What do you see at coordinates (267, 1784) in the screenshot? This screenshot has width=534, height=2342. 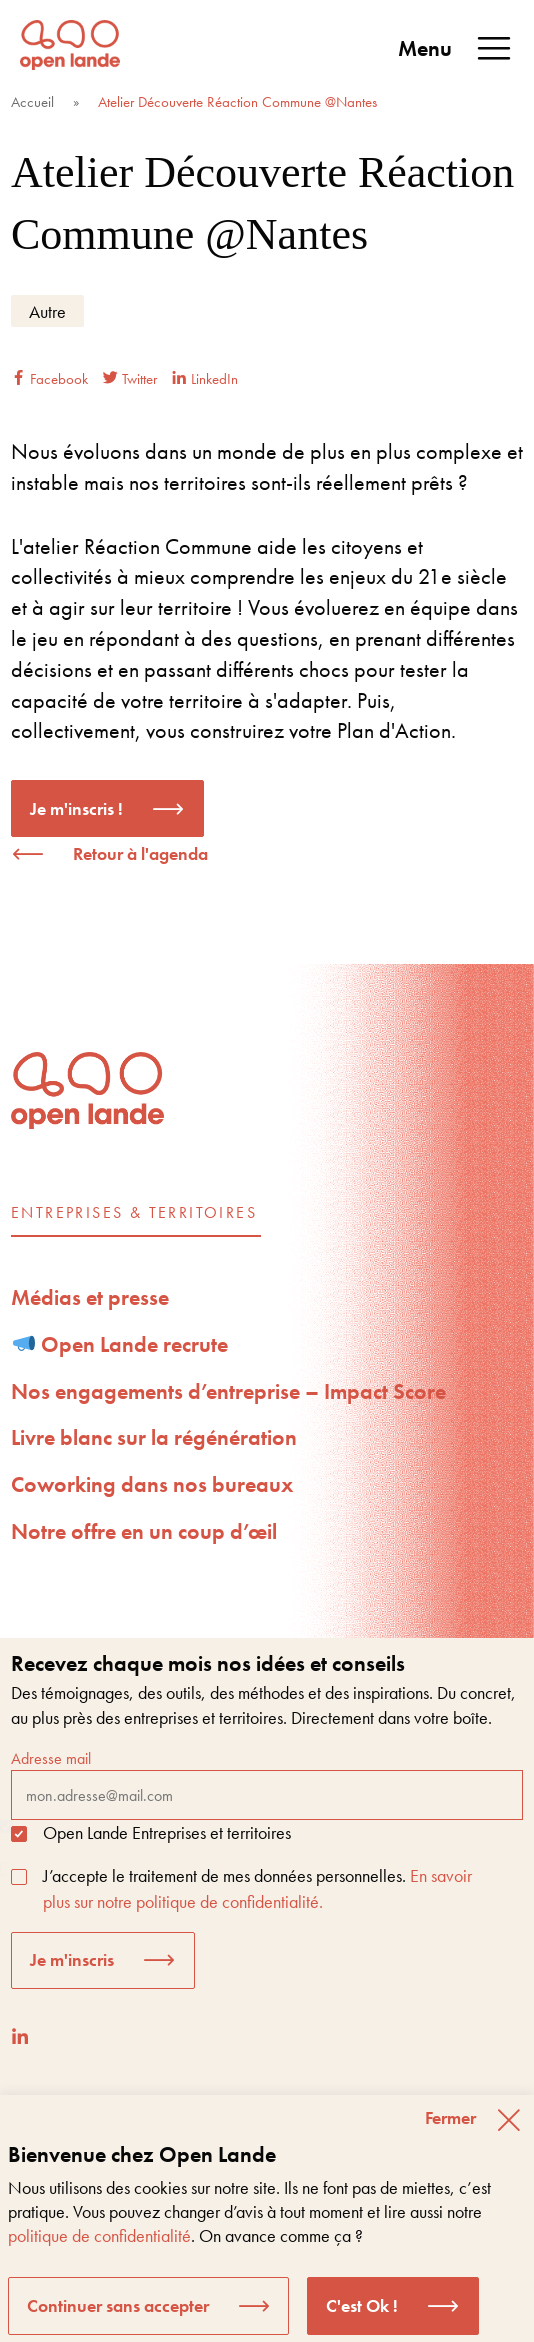 I see `Adresse mail` at bounding box center [267, 1784].